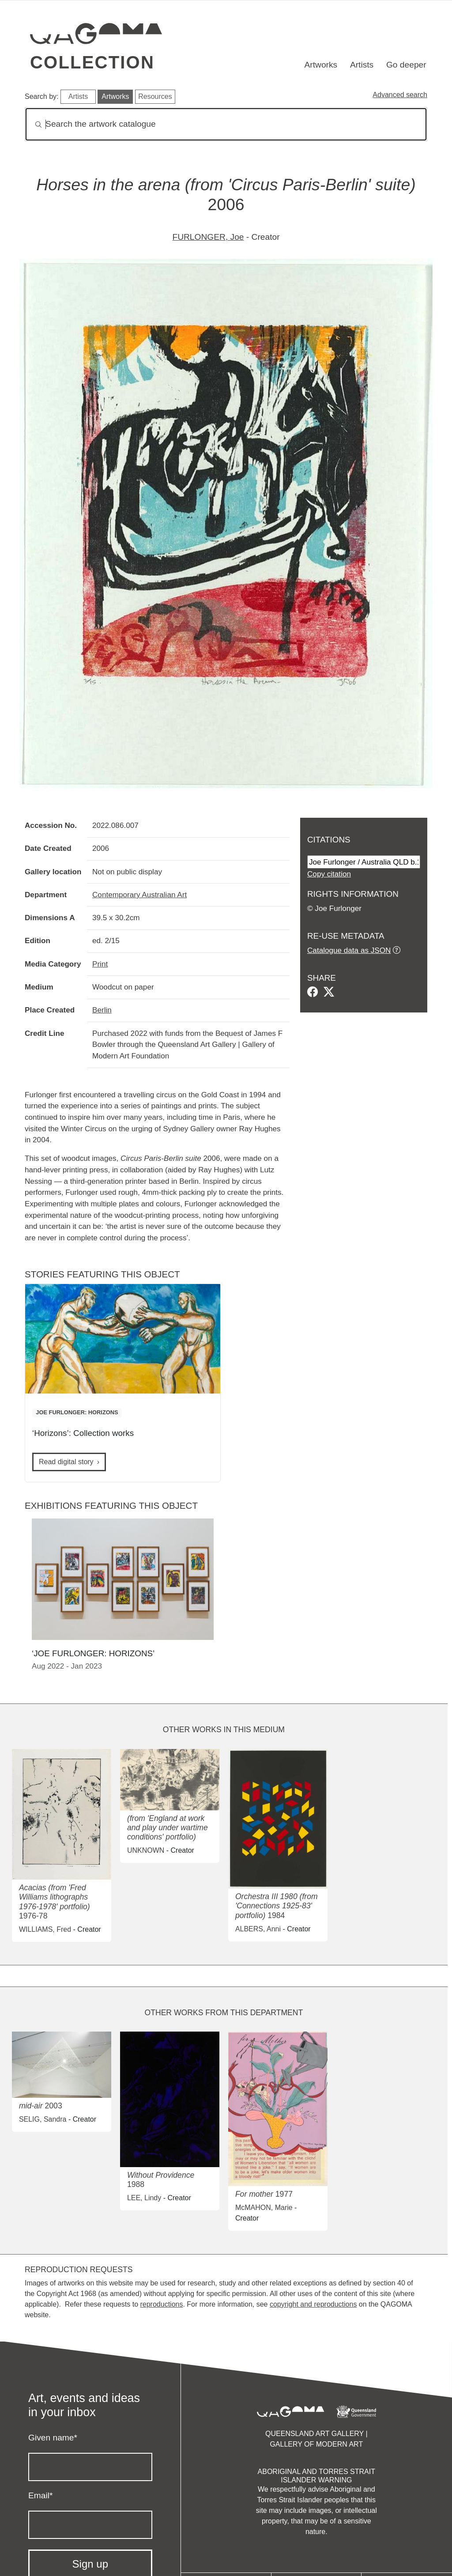 This screenshot has width=452, height=2576. I want to click on Collection, so click(92, 62).